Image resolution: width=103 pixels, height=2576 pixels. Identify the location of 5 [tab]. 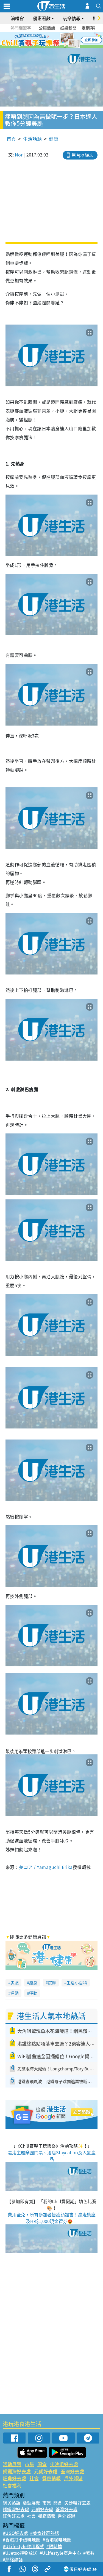
(61, 40).